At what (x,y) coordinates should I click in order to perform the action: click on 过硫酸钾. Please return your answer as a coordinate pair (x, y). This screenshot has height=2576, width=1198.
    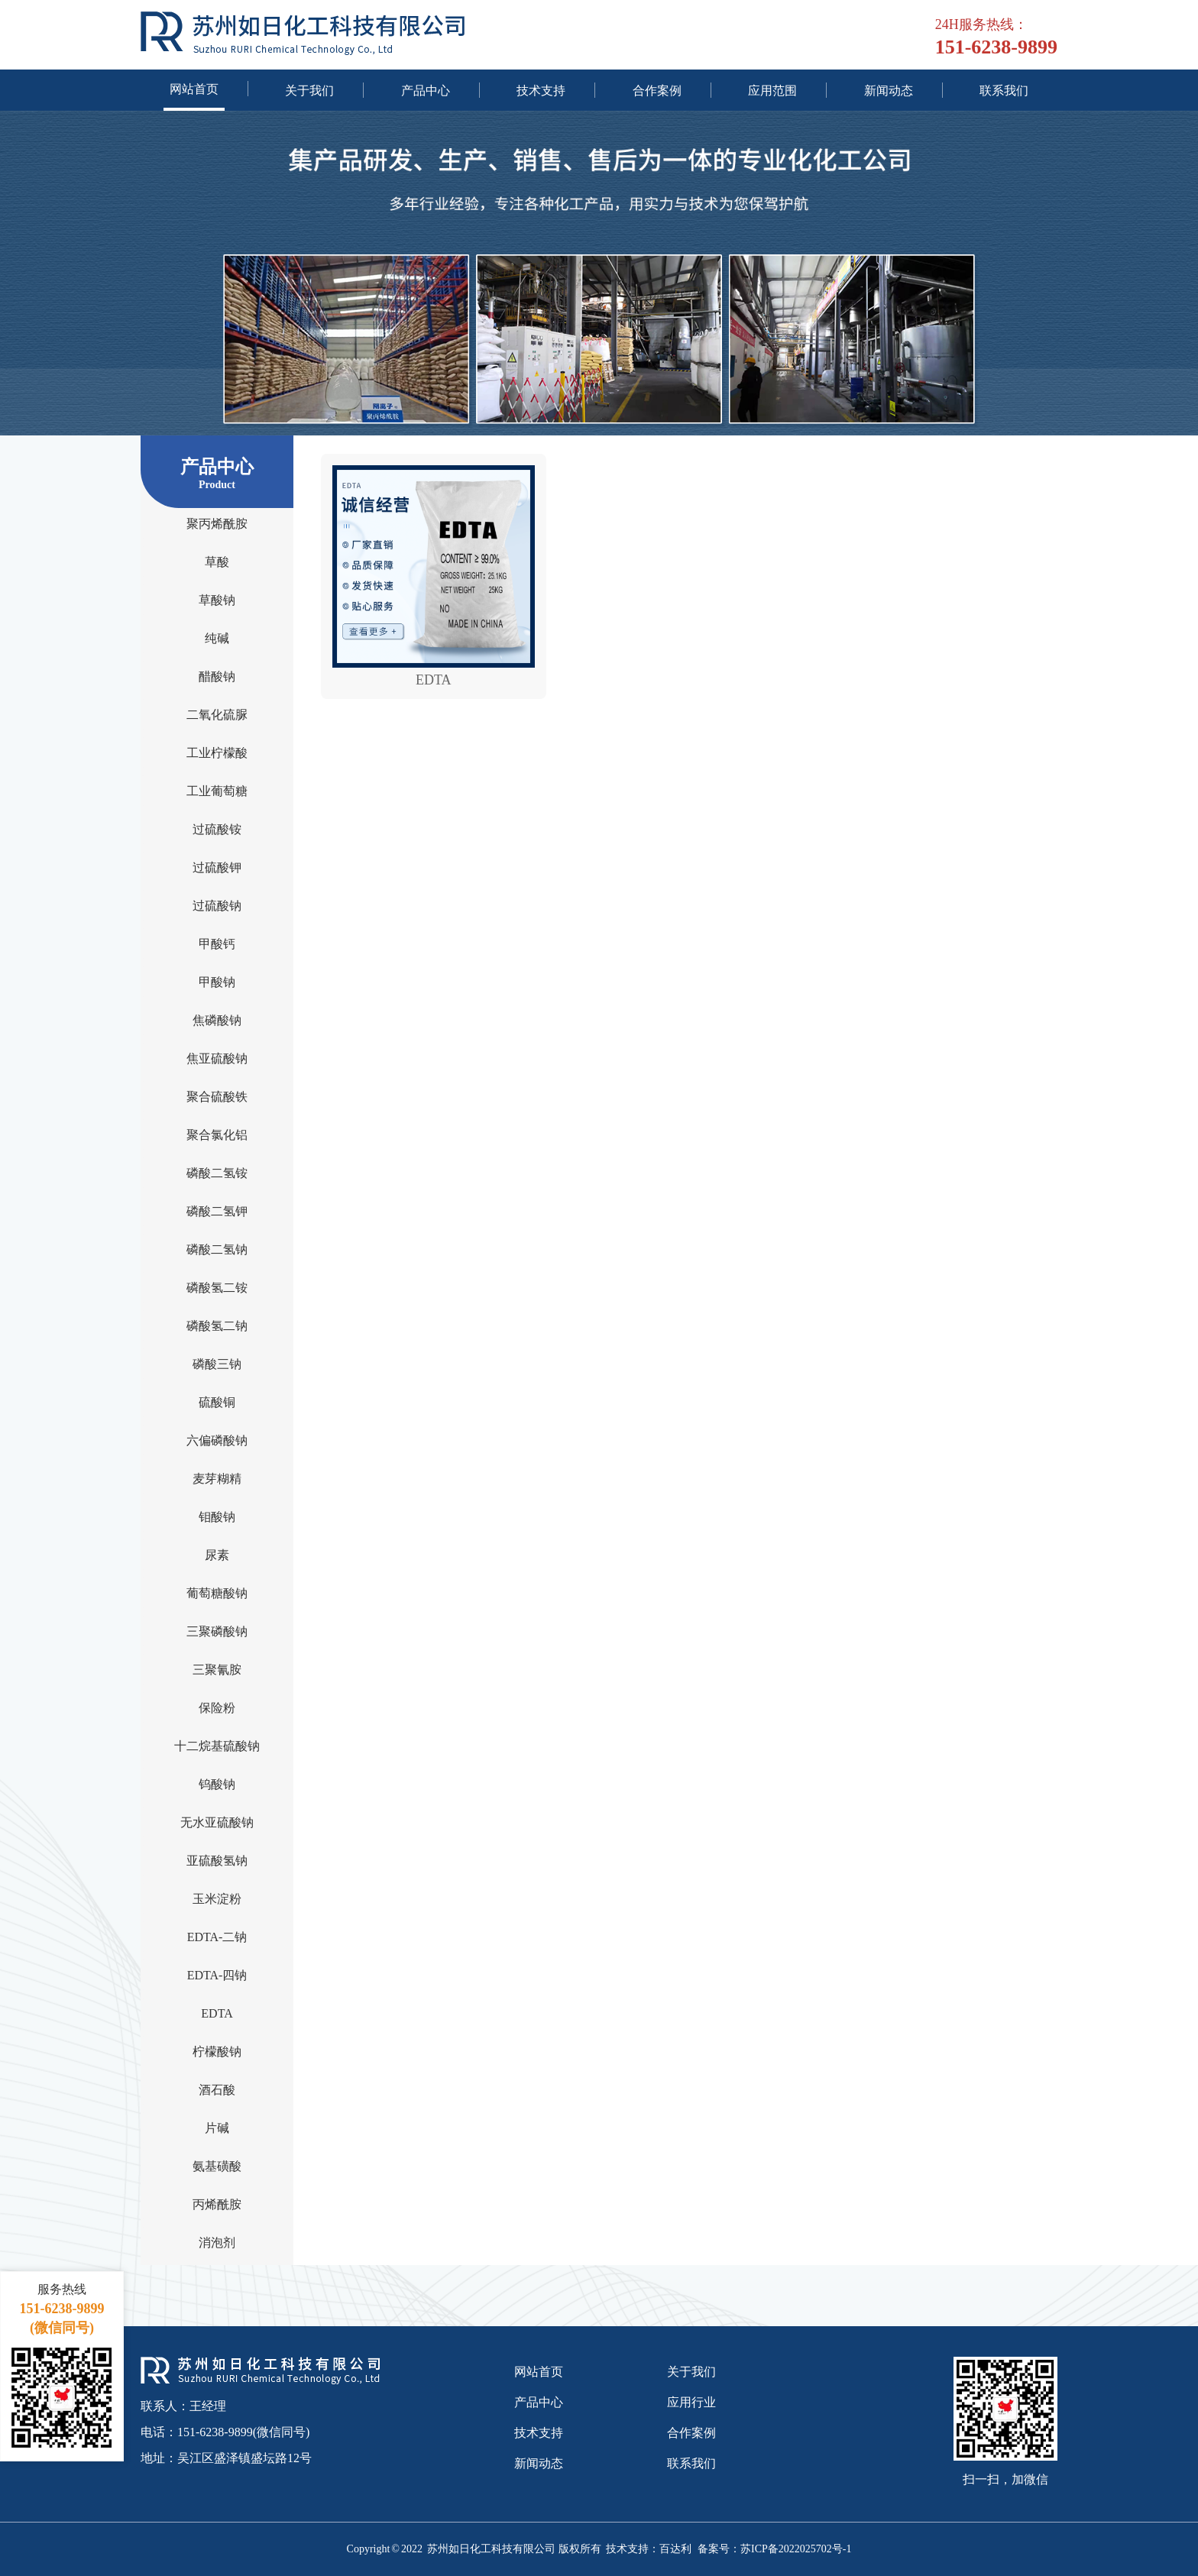
    Looking at the image, I should click on (217, 867).